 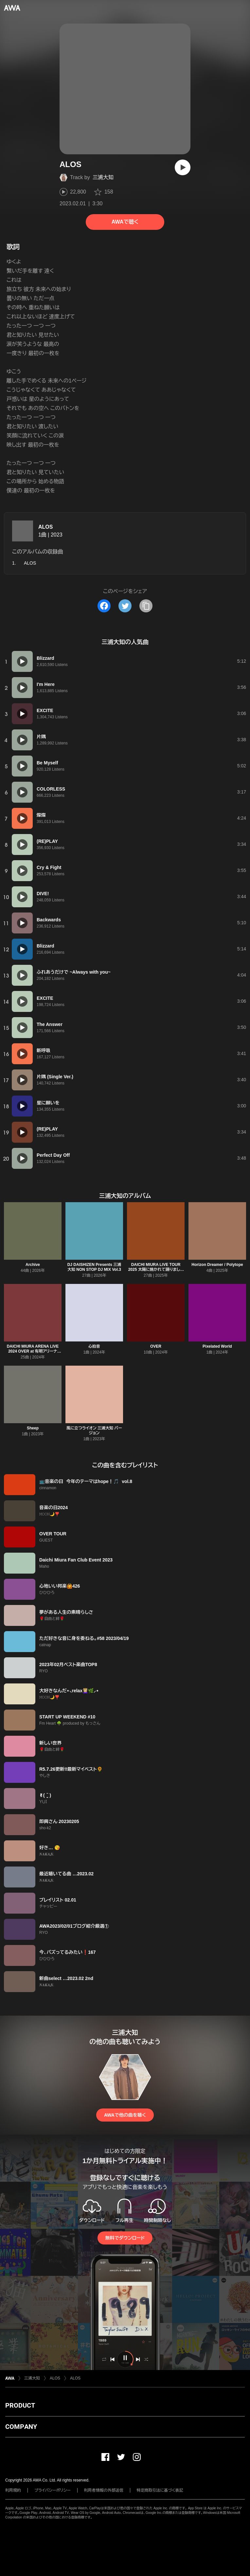 What do you see at coordinates (20, 2405) in the screenshot?
I see `PRODUCT [button]` at bounding box center [20, 2405].